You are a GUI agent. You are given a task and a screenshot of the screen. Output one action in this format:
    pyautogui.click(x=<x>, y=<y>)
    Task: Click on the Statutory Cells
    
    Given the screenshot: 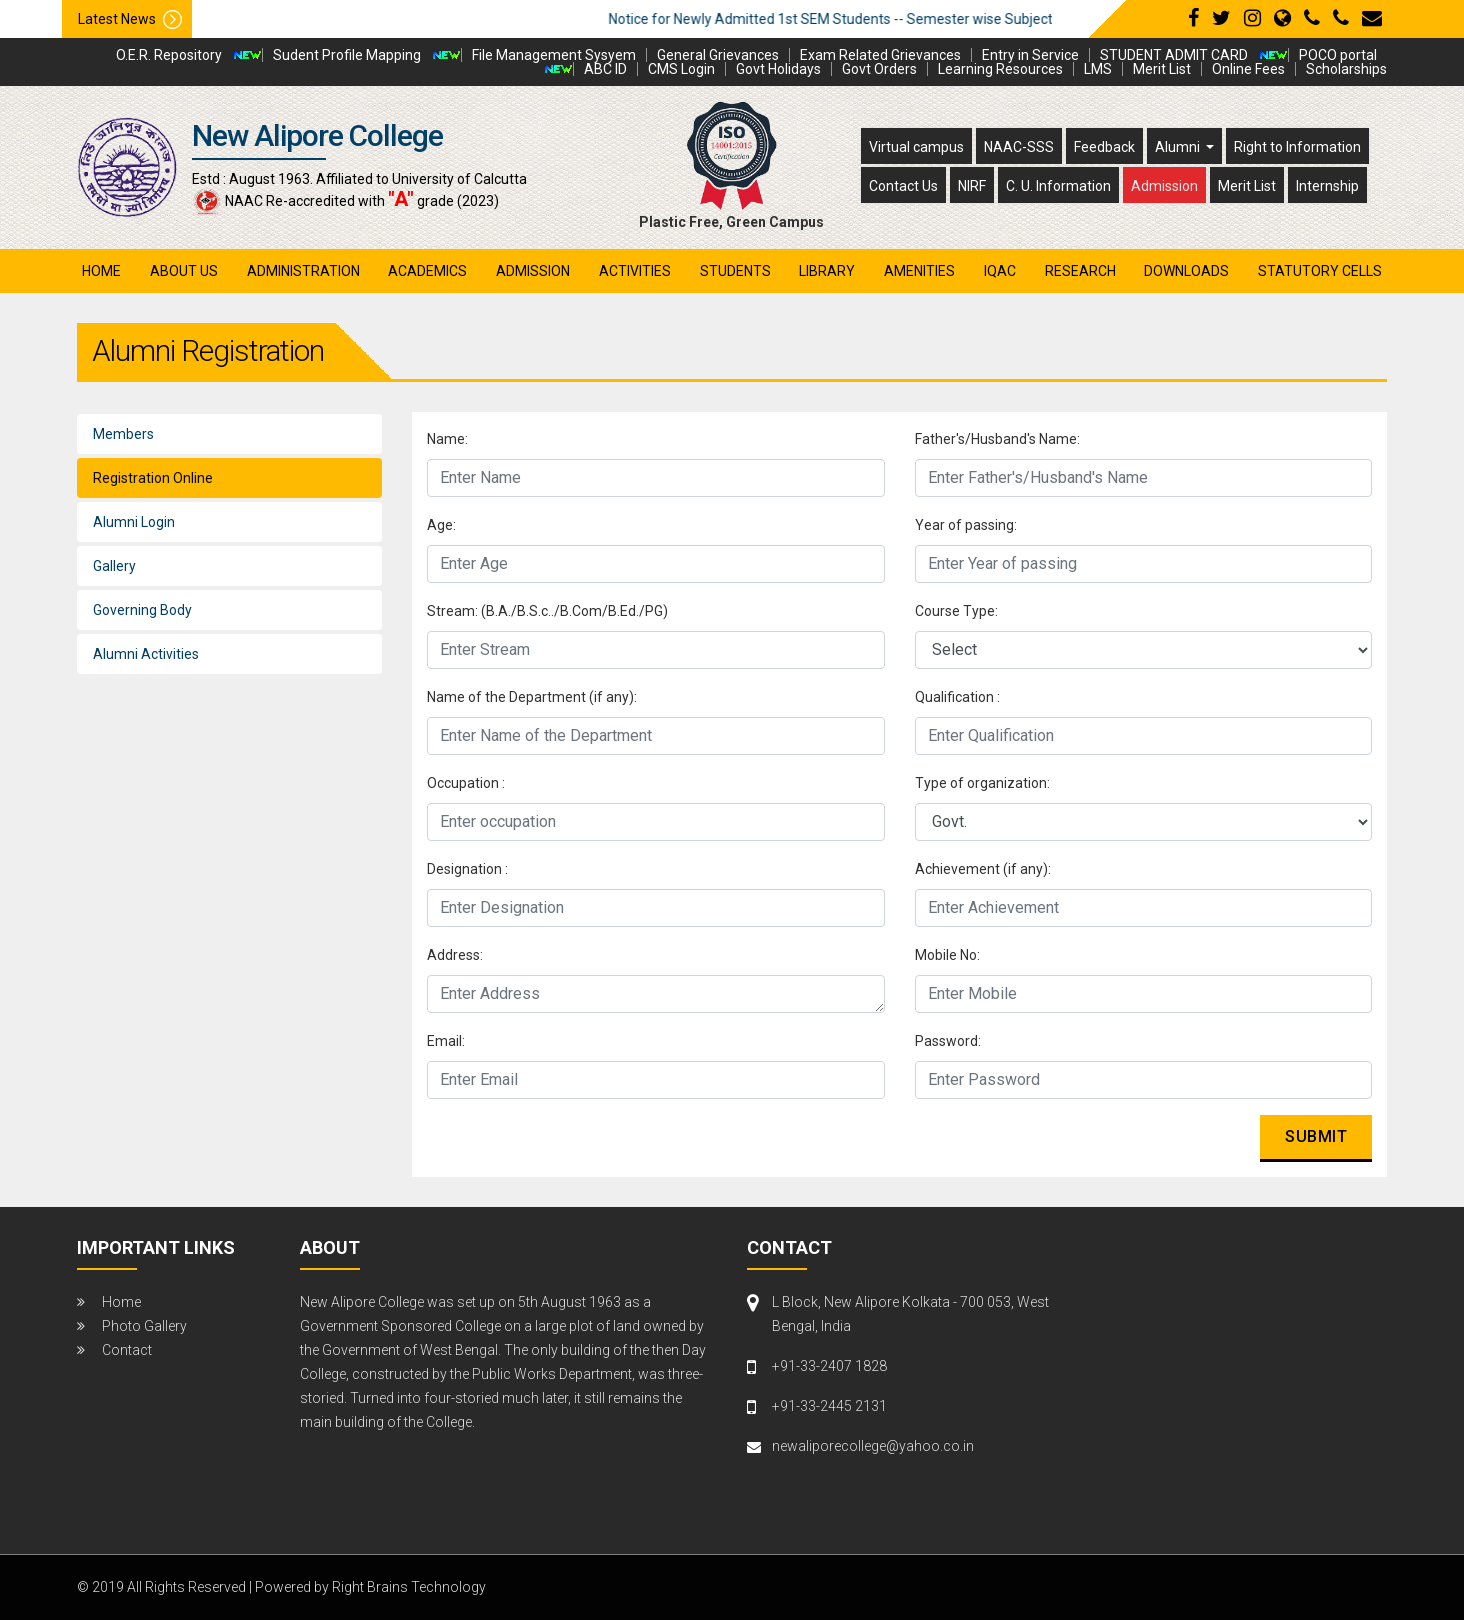 What is the action you would take?
    pyautogui.click(x=1320, y=271)
    